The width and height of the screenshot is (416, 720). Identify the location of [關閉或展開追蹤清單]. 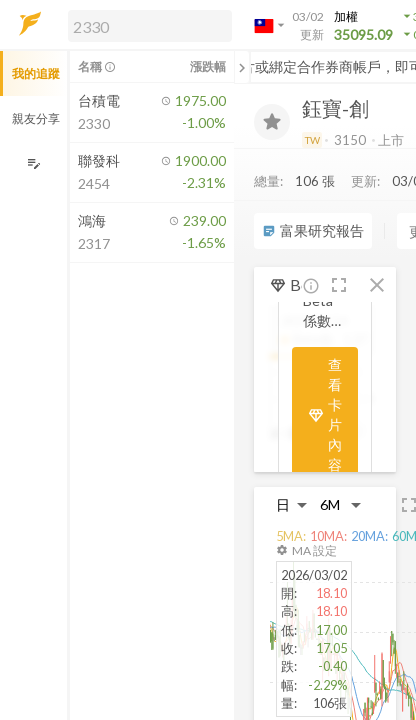
(242, 67).